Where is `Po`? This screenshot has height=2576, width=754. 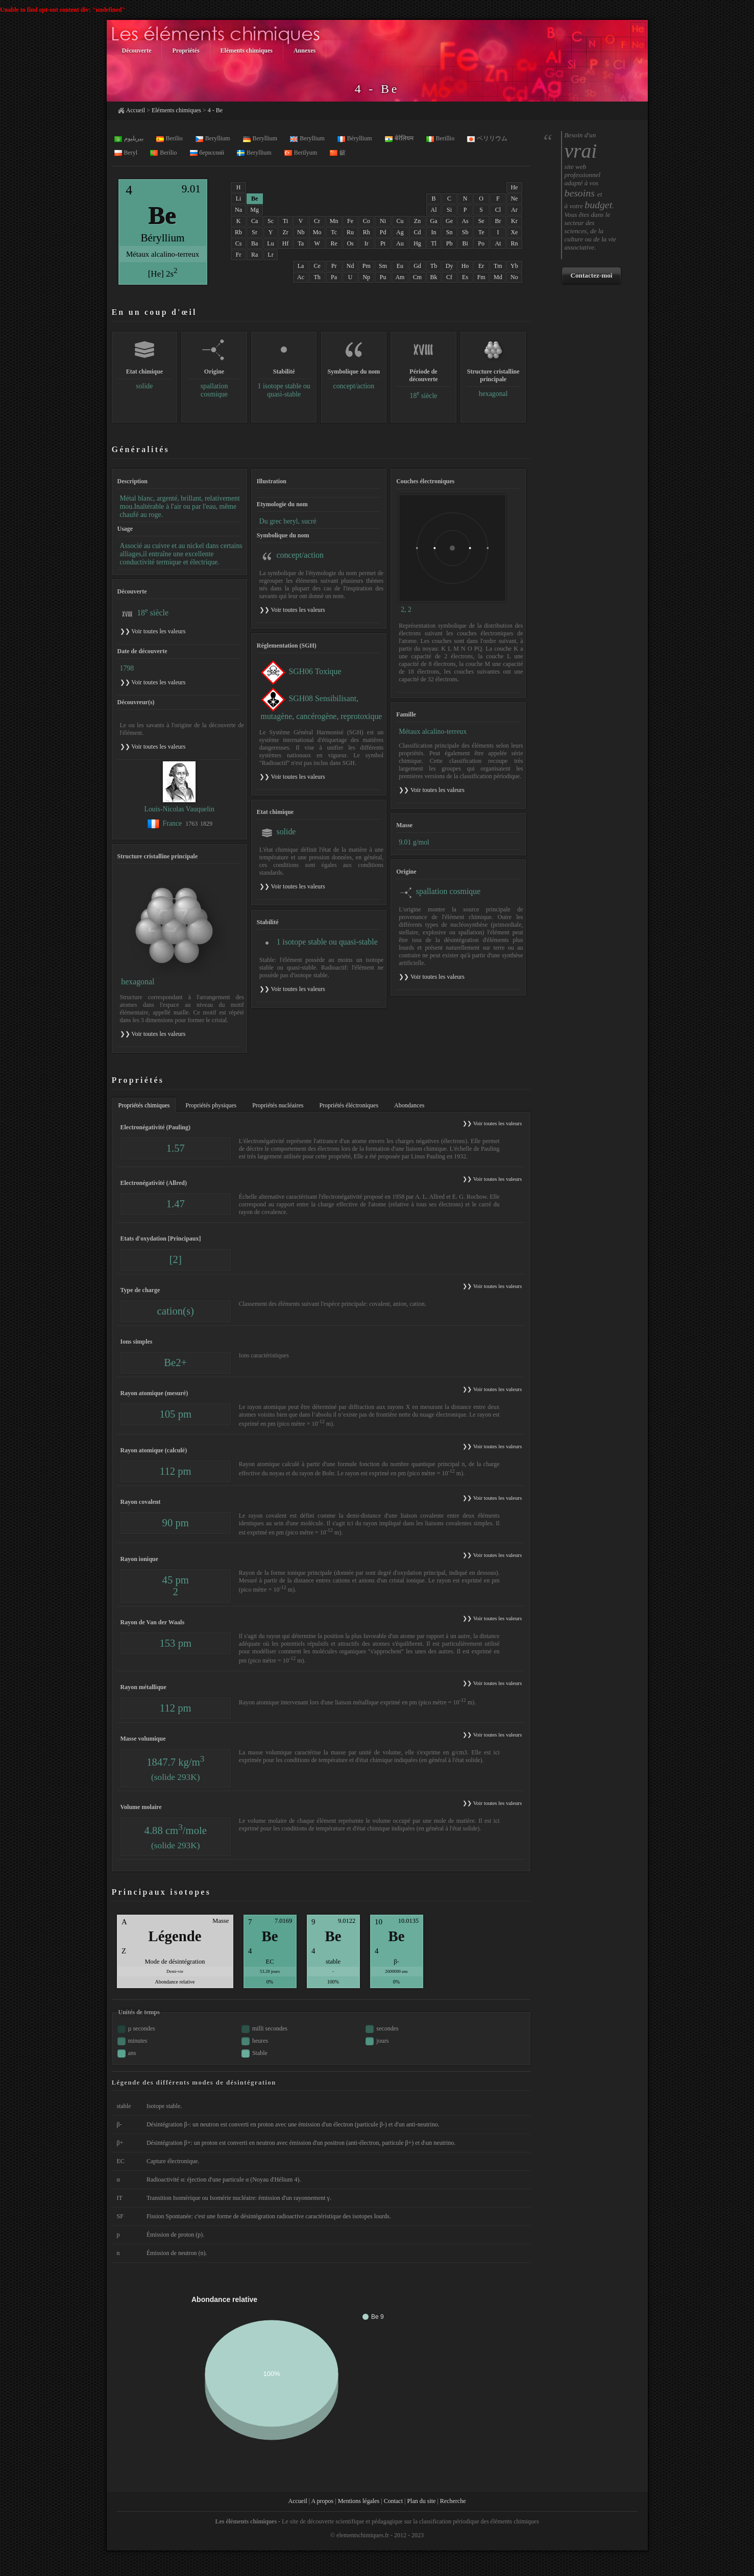 Po is located at coordinates (481, 243).